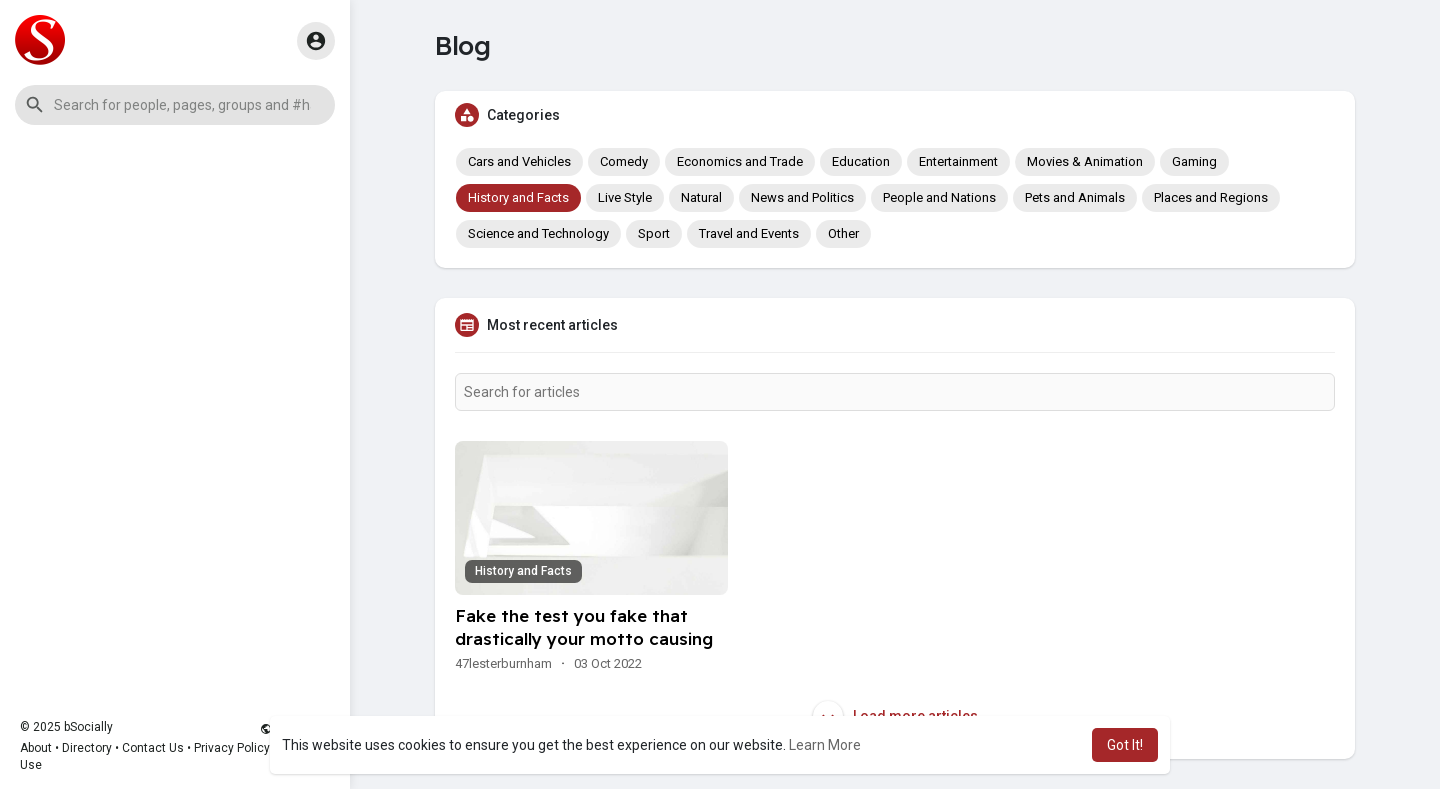 The height and width of the screenshot is (789, 1440). Describe the element at coordinates (802, 197) in the screenshot. I see `News and Politics` at that location.